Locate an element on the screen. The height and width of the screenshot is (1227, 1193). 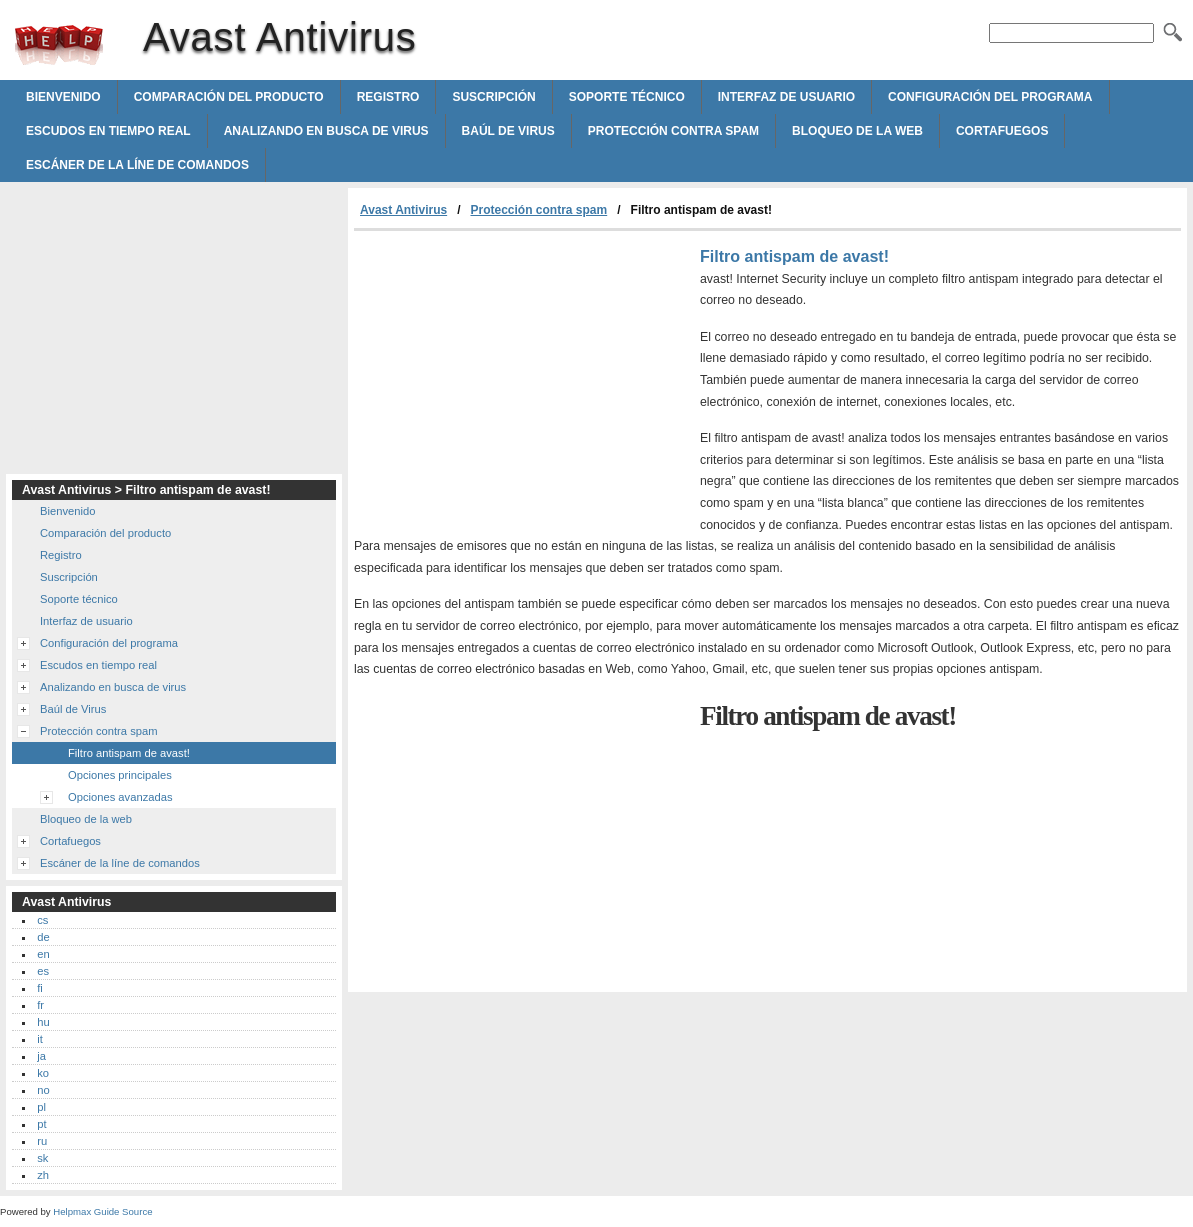
pt is located at coordinates (41, 1124).